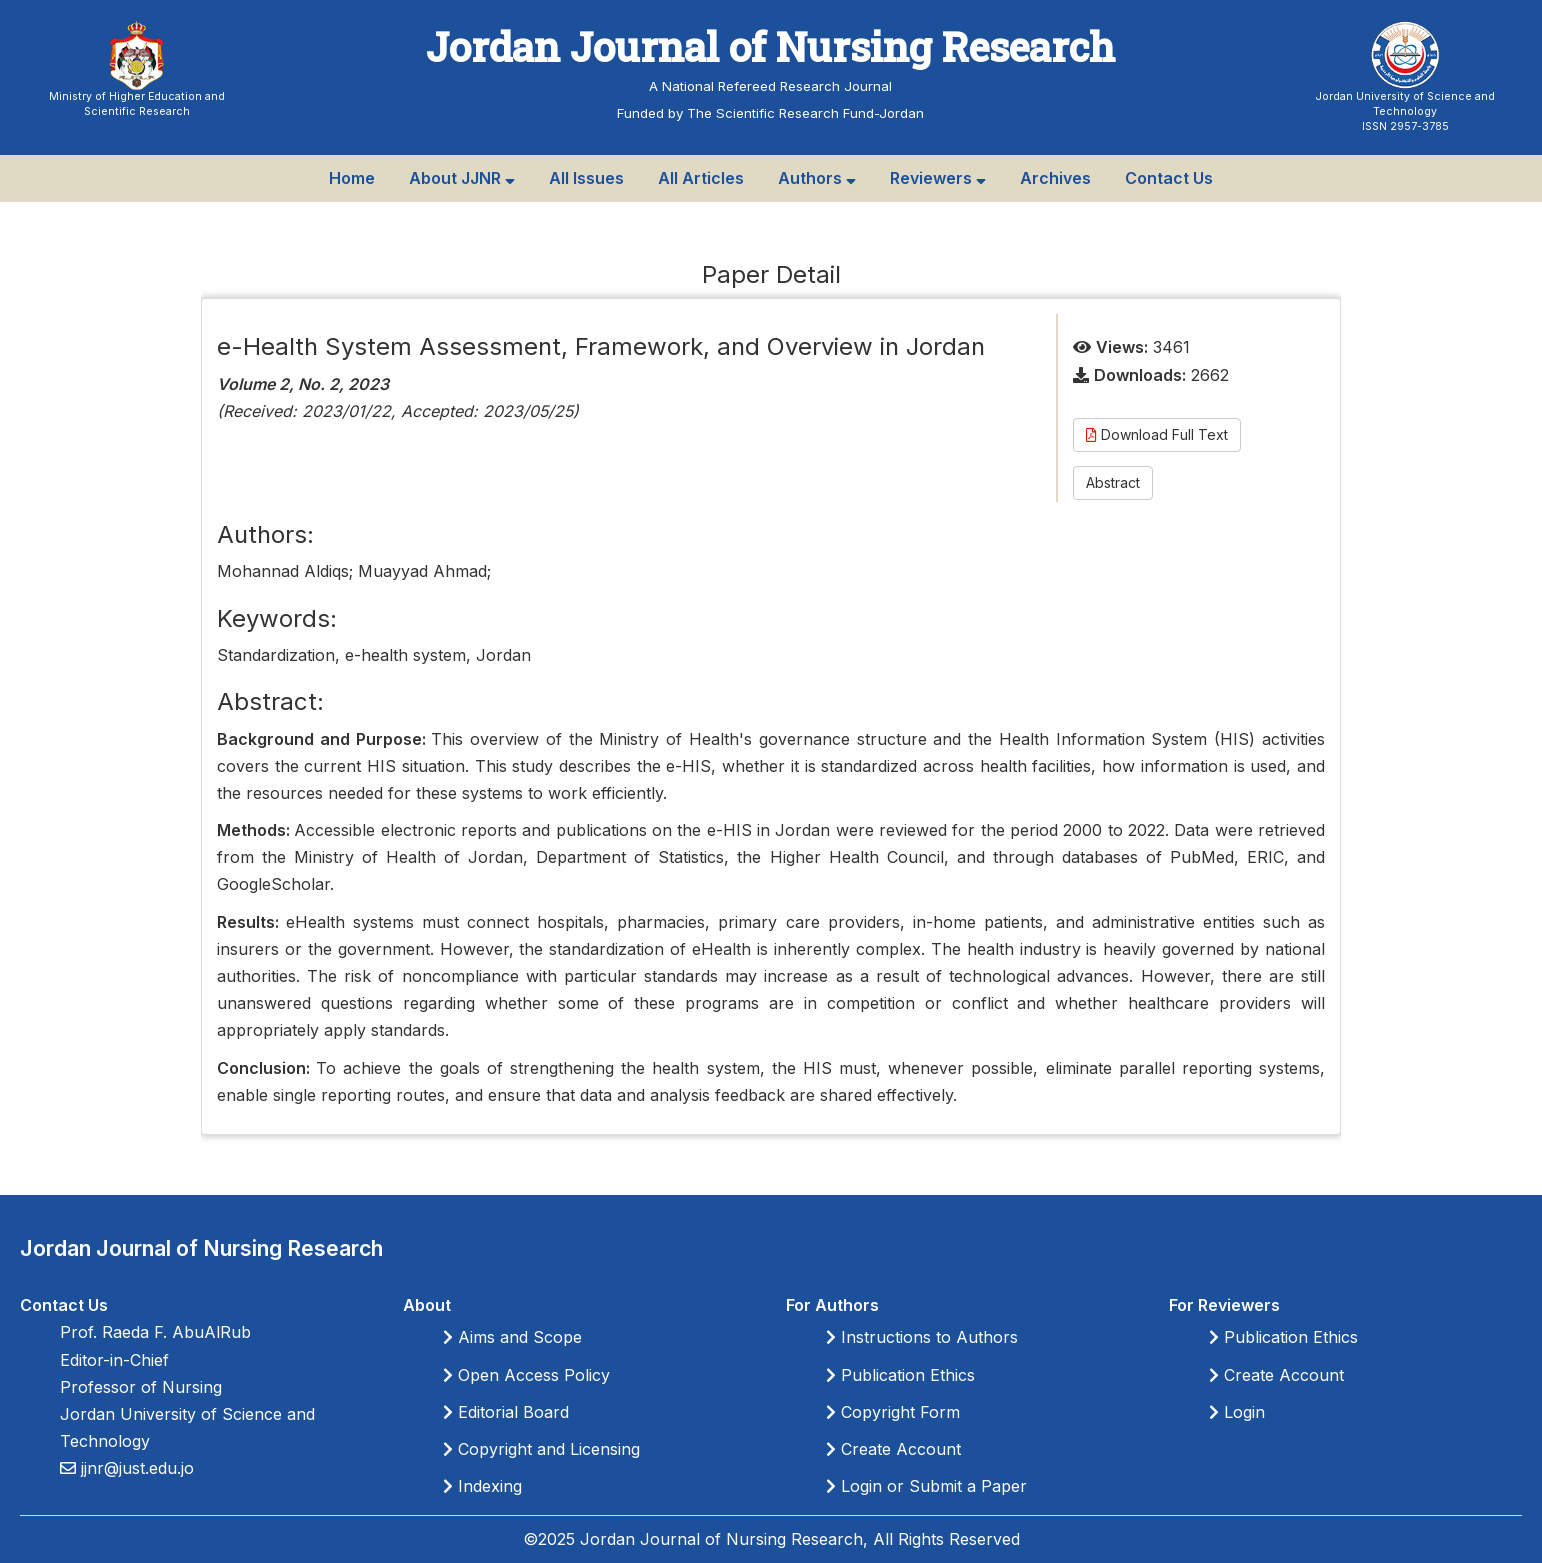 The height and width of the screenshot is (1563, 1542). Describe the element at coordinates (512, 1337) in the screenshot. I see `Aims and Scope` at that location.